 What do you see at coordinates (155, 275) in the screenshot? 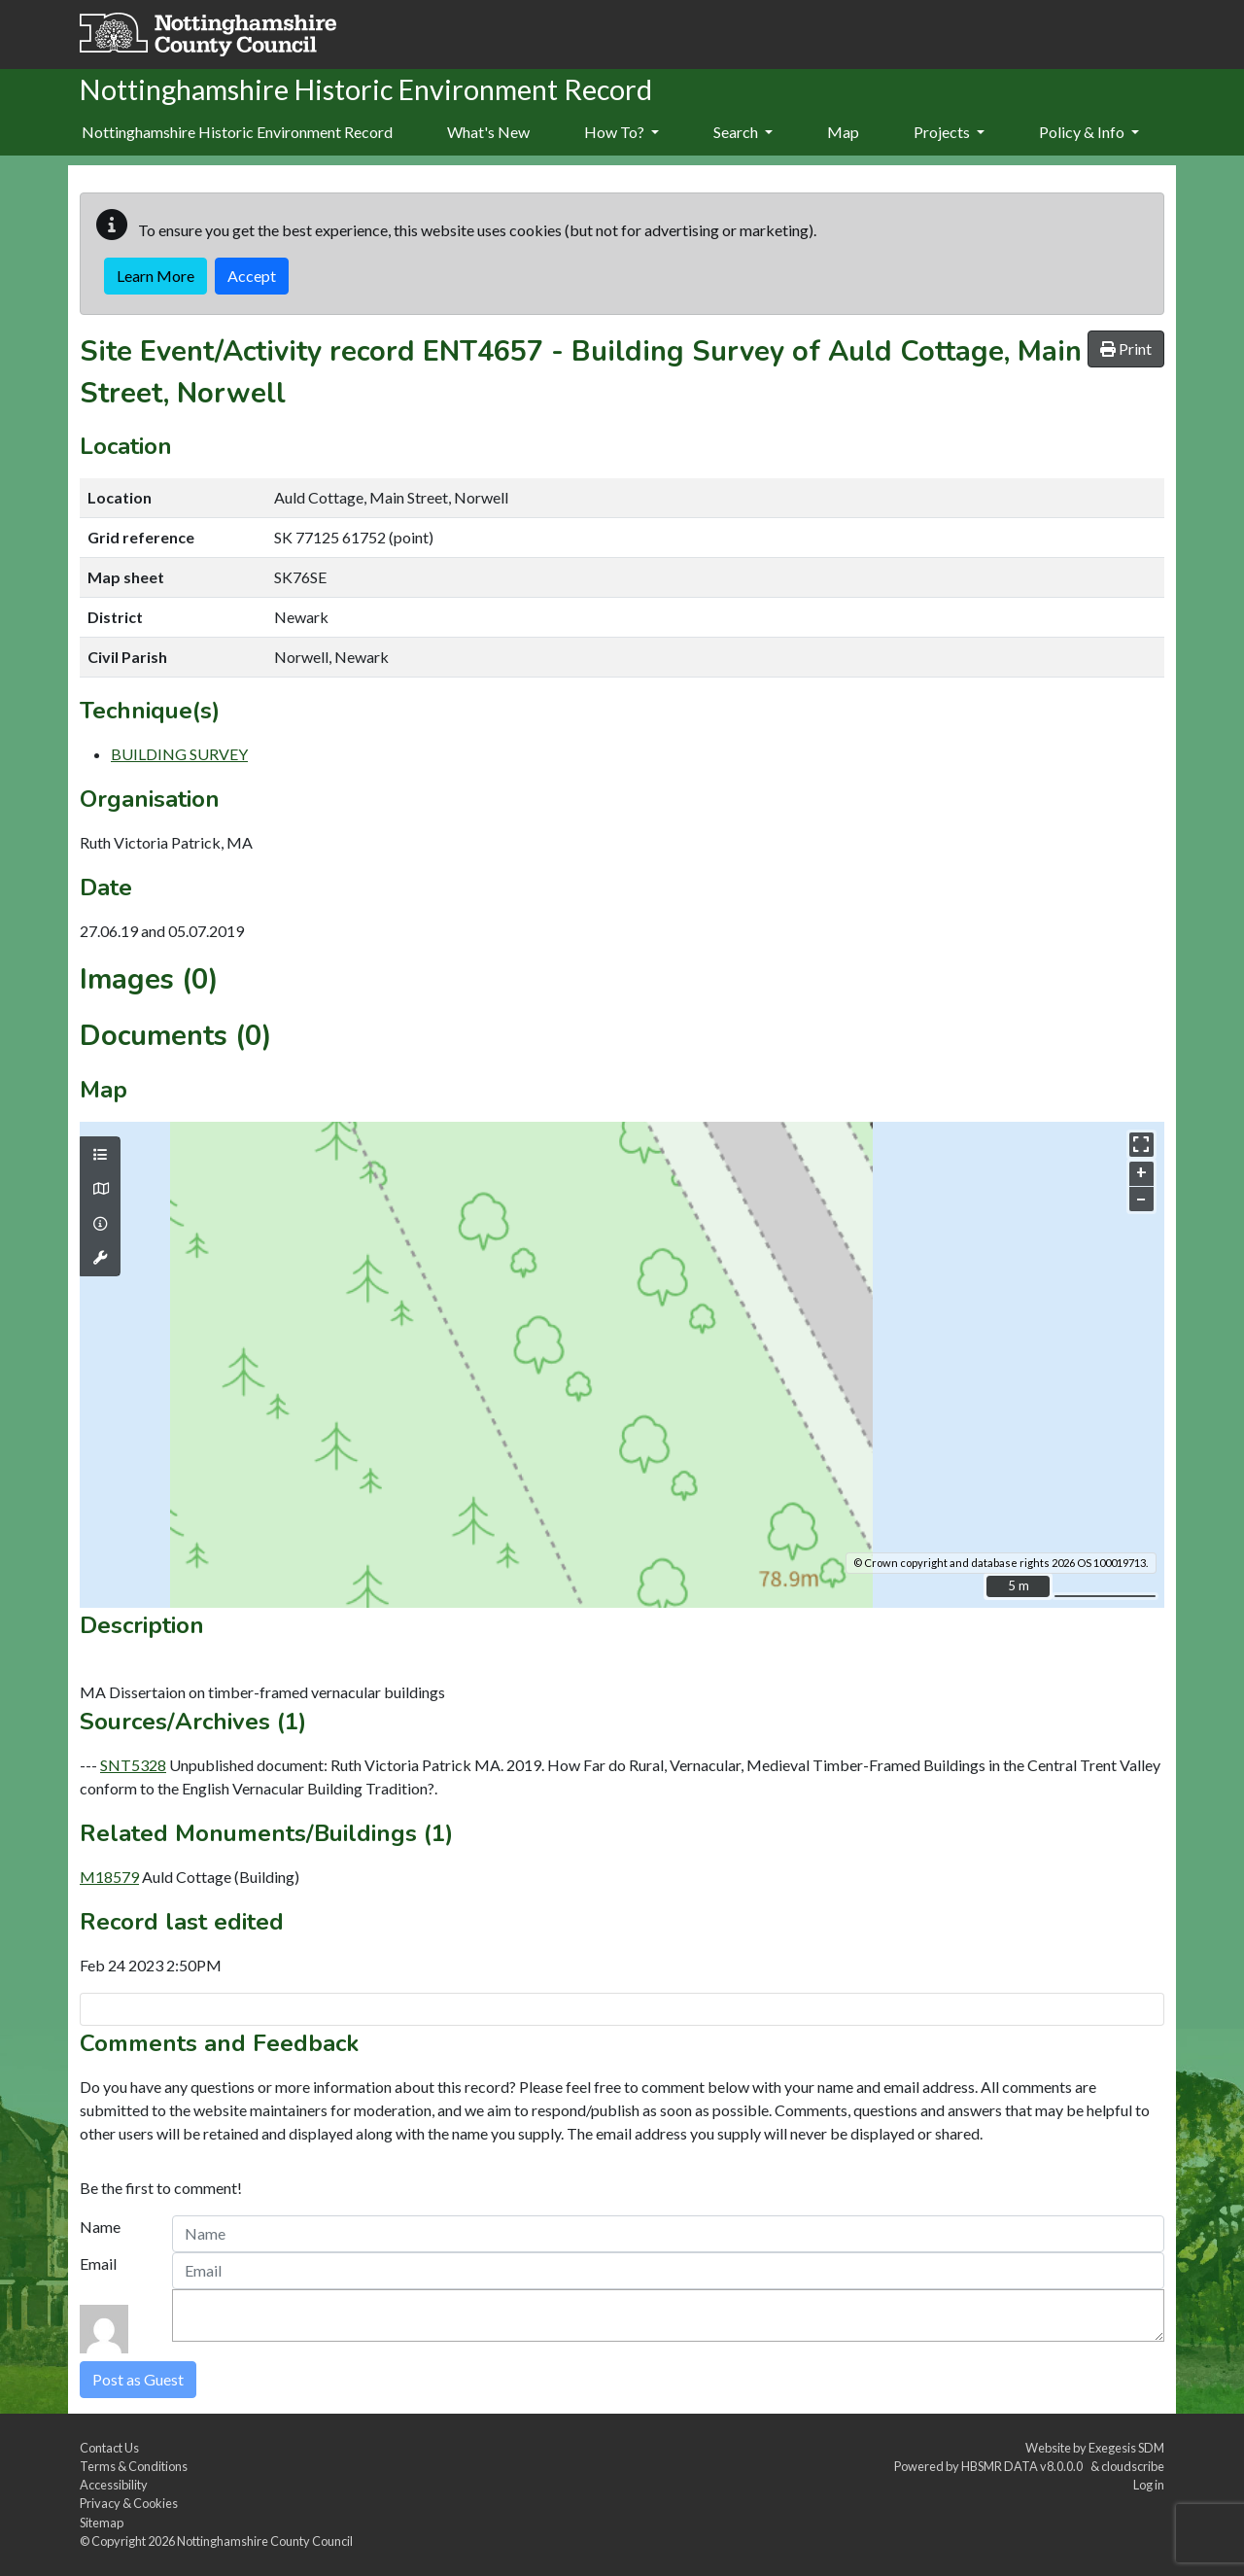
I see `Learn More` at bounding box center [155, 275].